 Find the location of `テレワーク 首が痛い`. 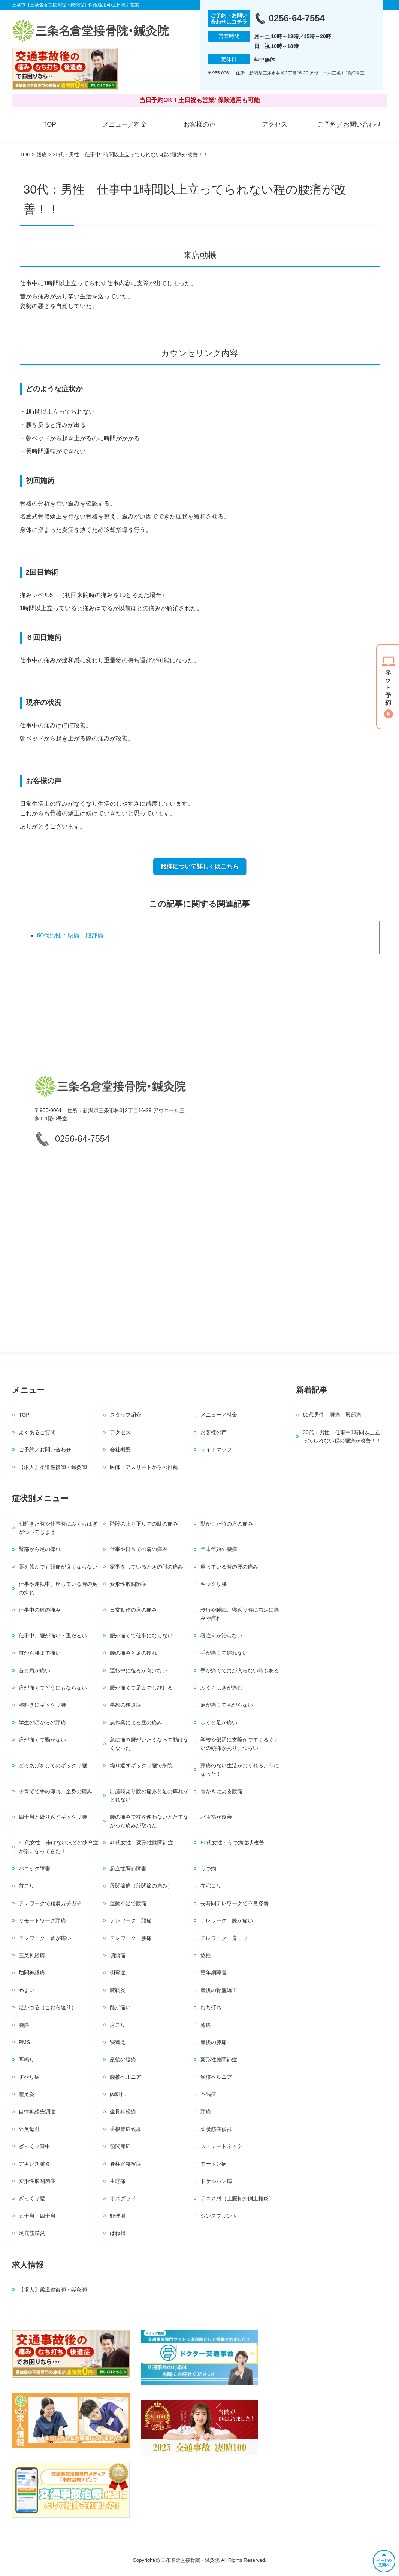

テレワーク 首が痛い is located at coordinates (45, 1938).